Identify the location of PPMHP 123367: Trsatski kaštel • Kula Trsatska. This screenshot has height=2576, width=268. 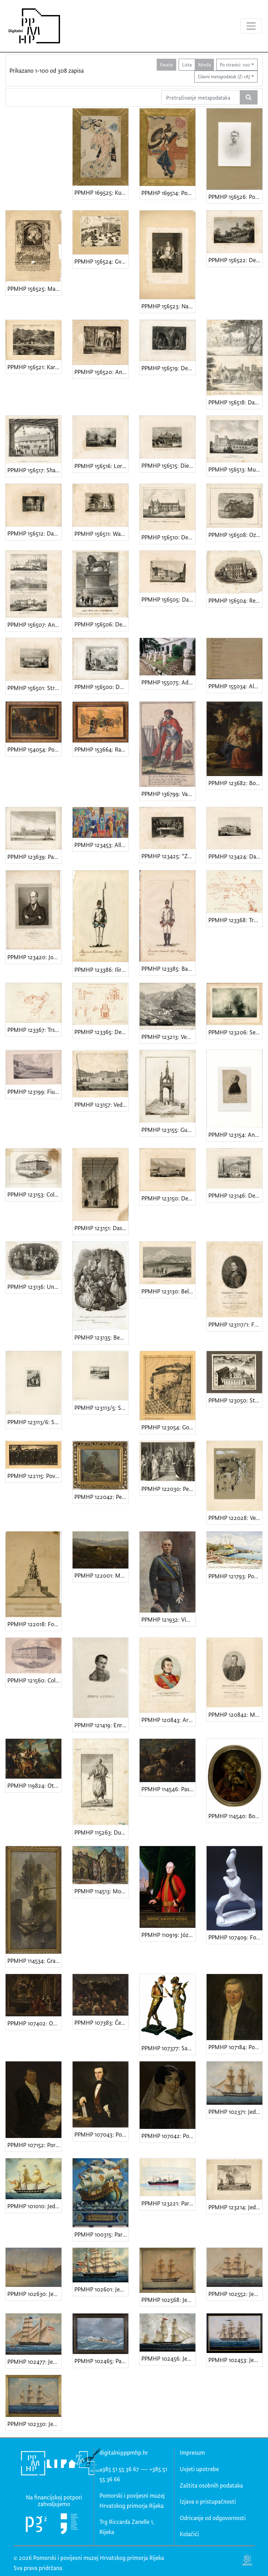
(34, 1030).